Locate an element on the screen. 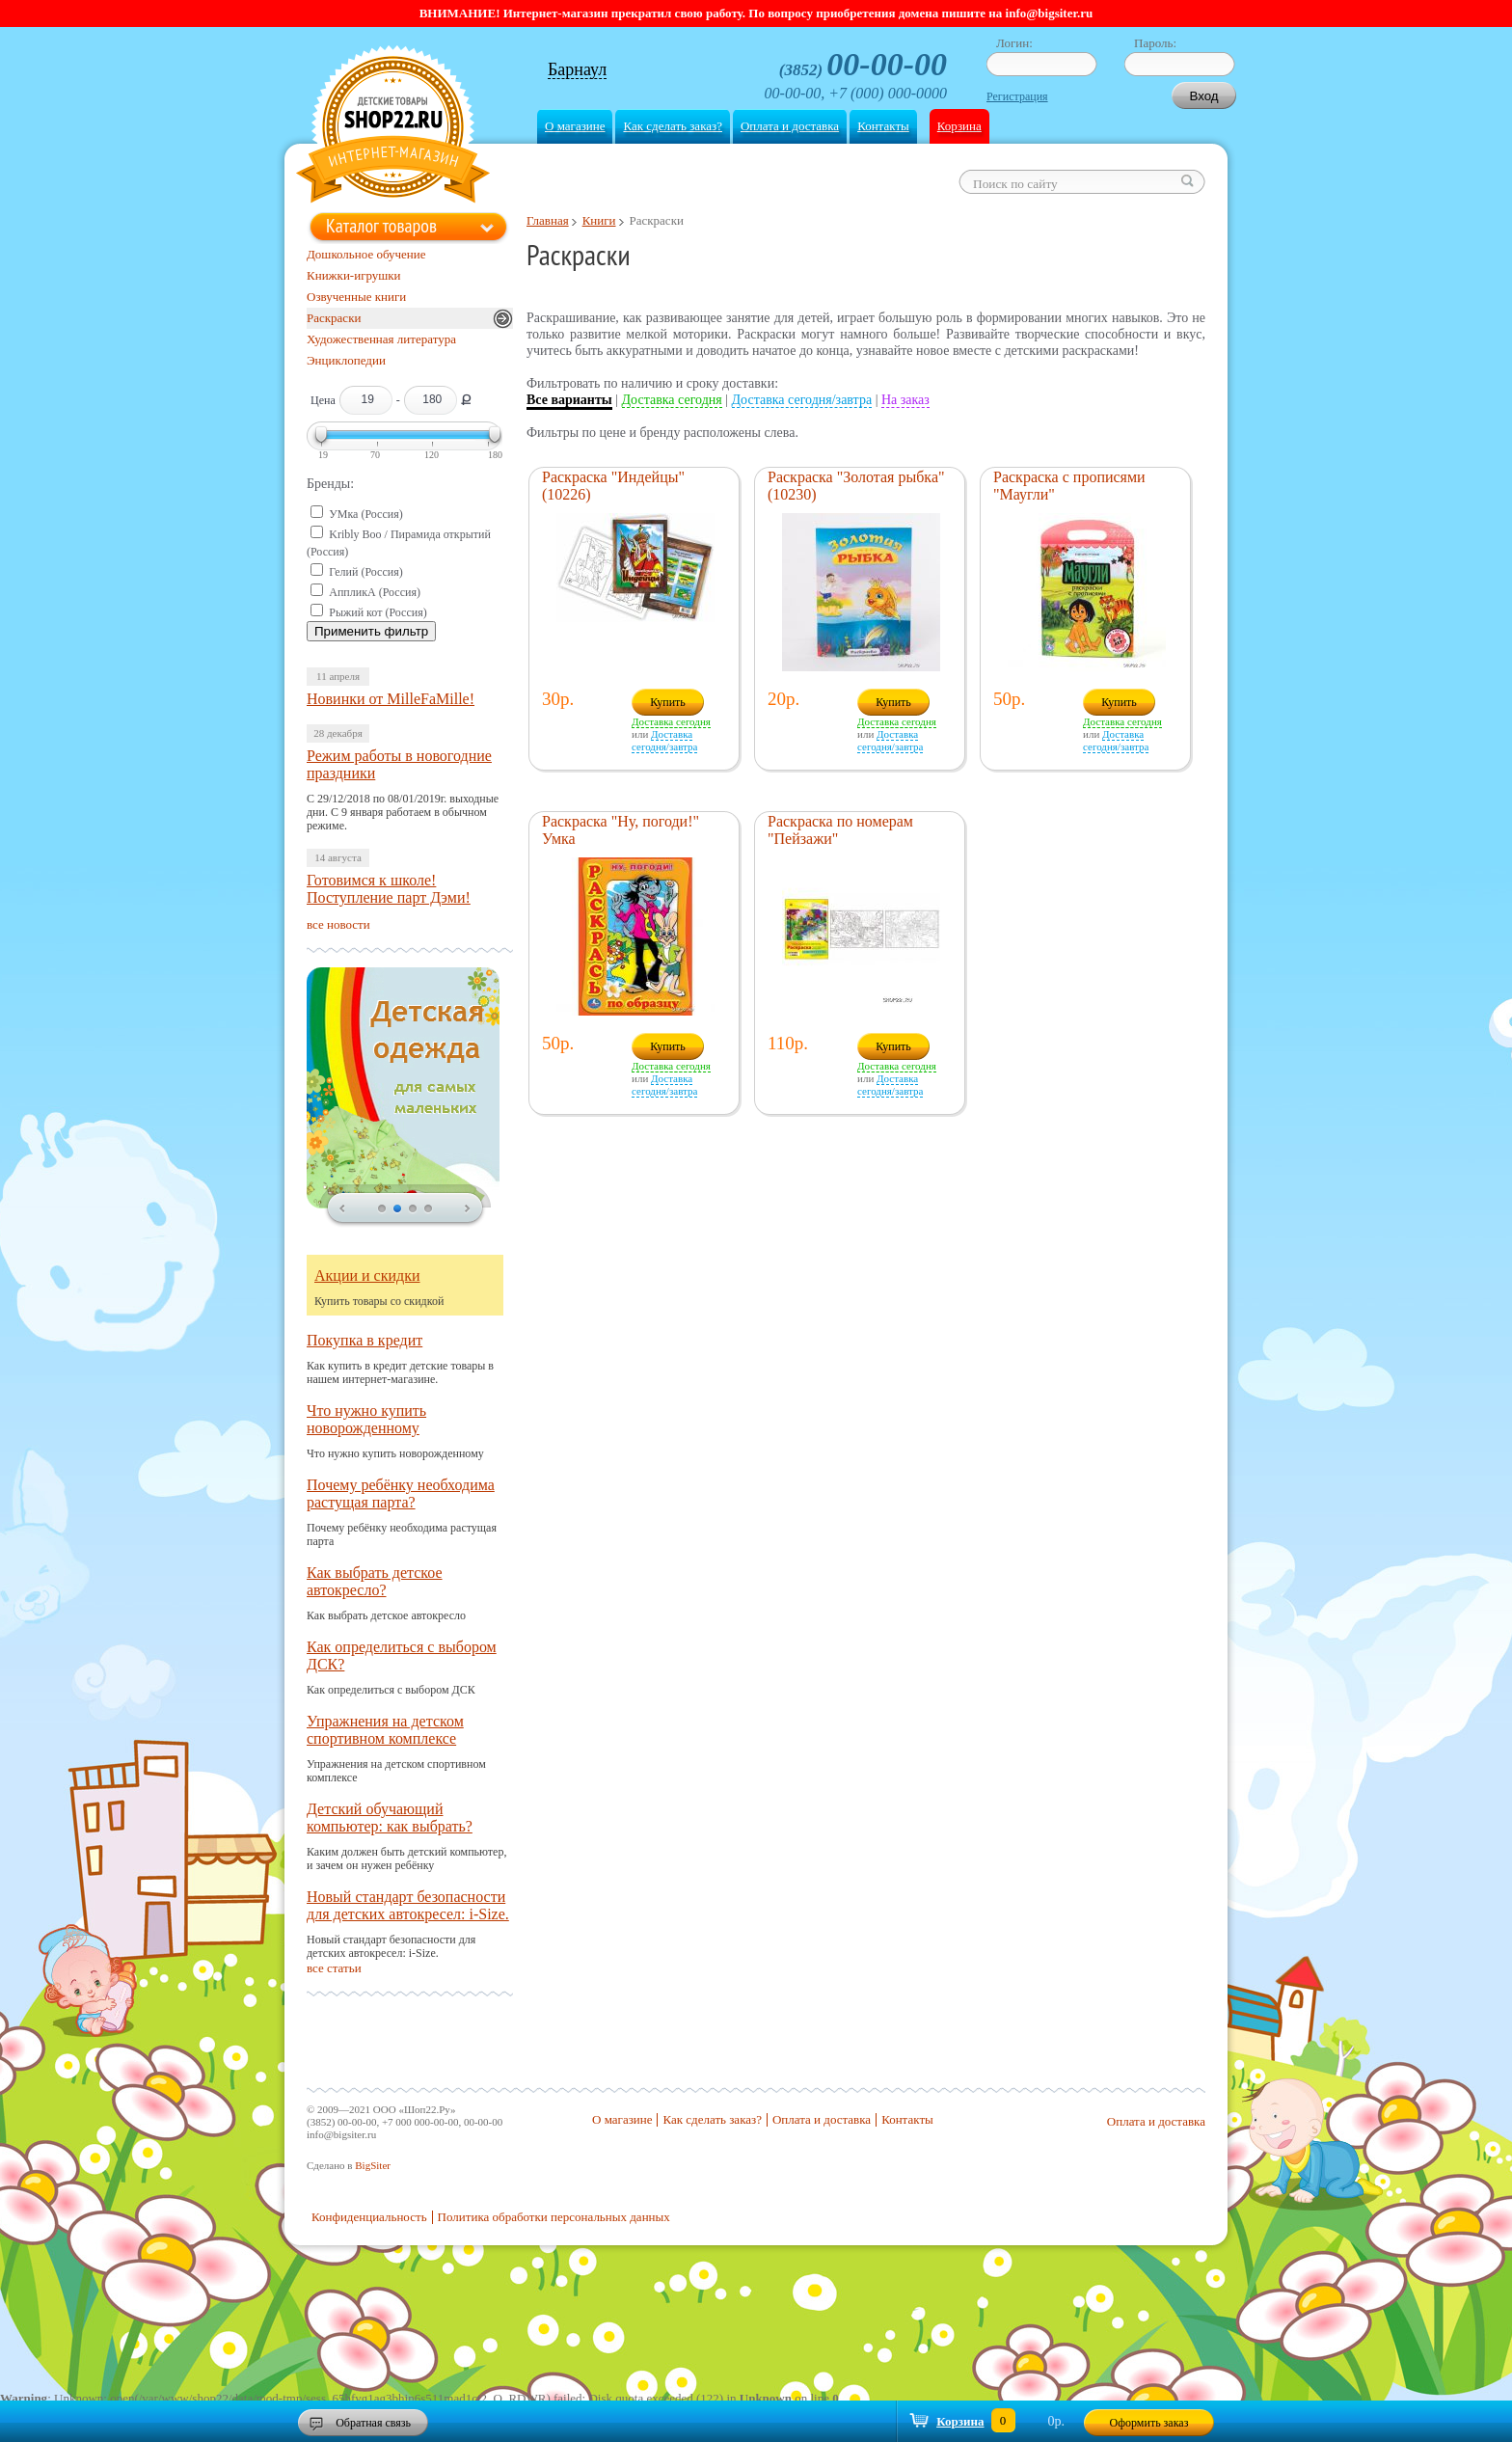 The image size is (1512, 2442). Главная is located at coordinates (547, 220).